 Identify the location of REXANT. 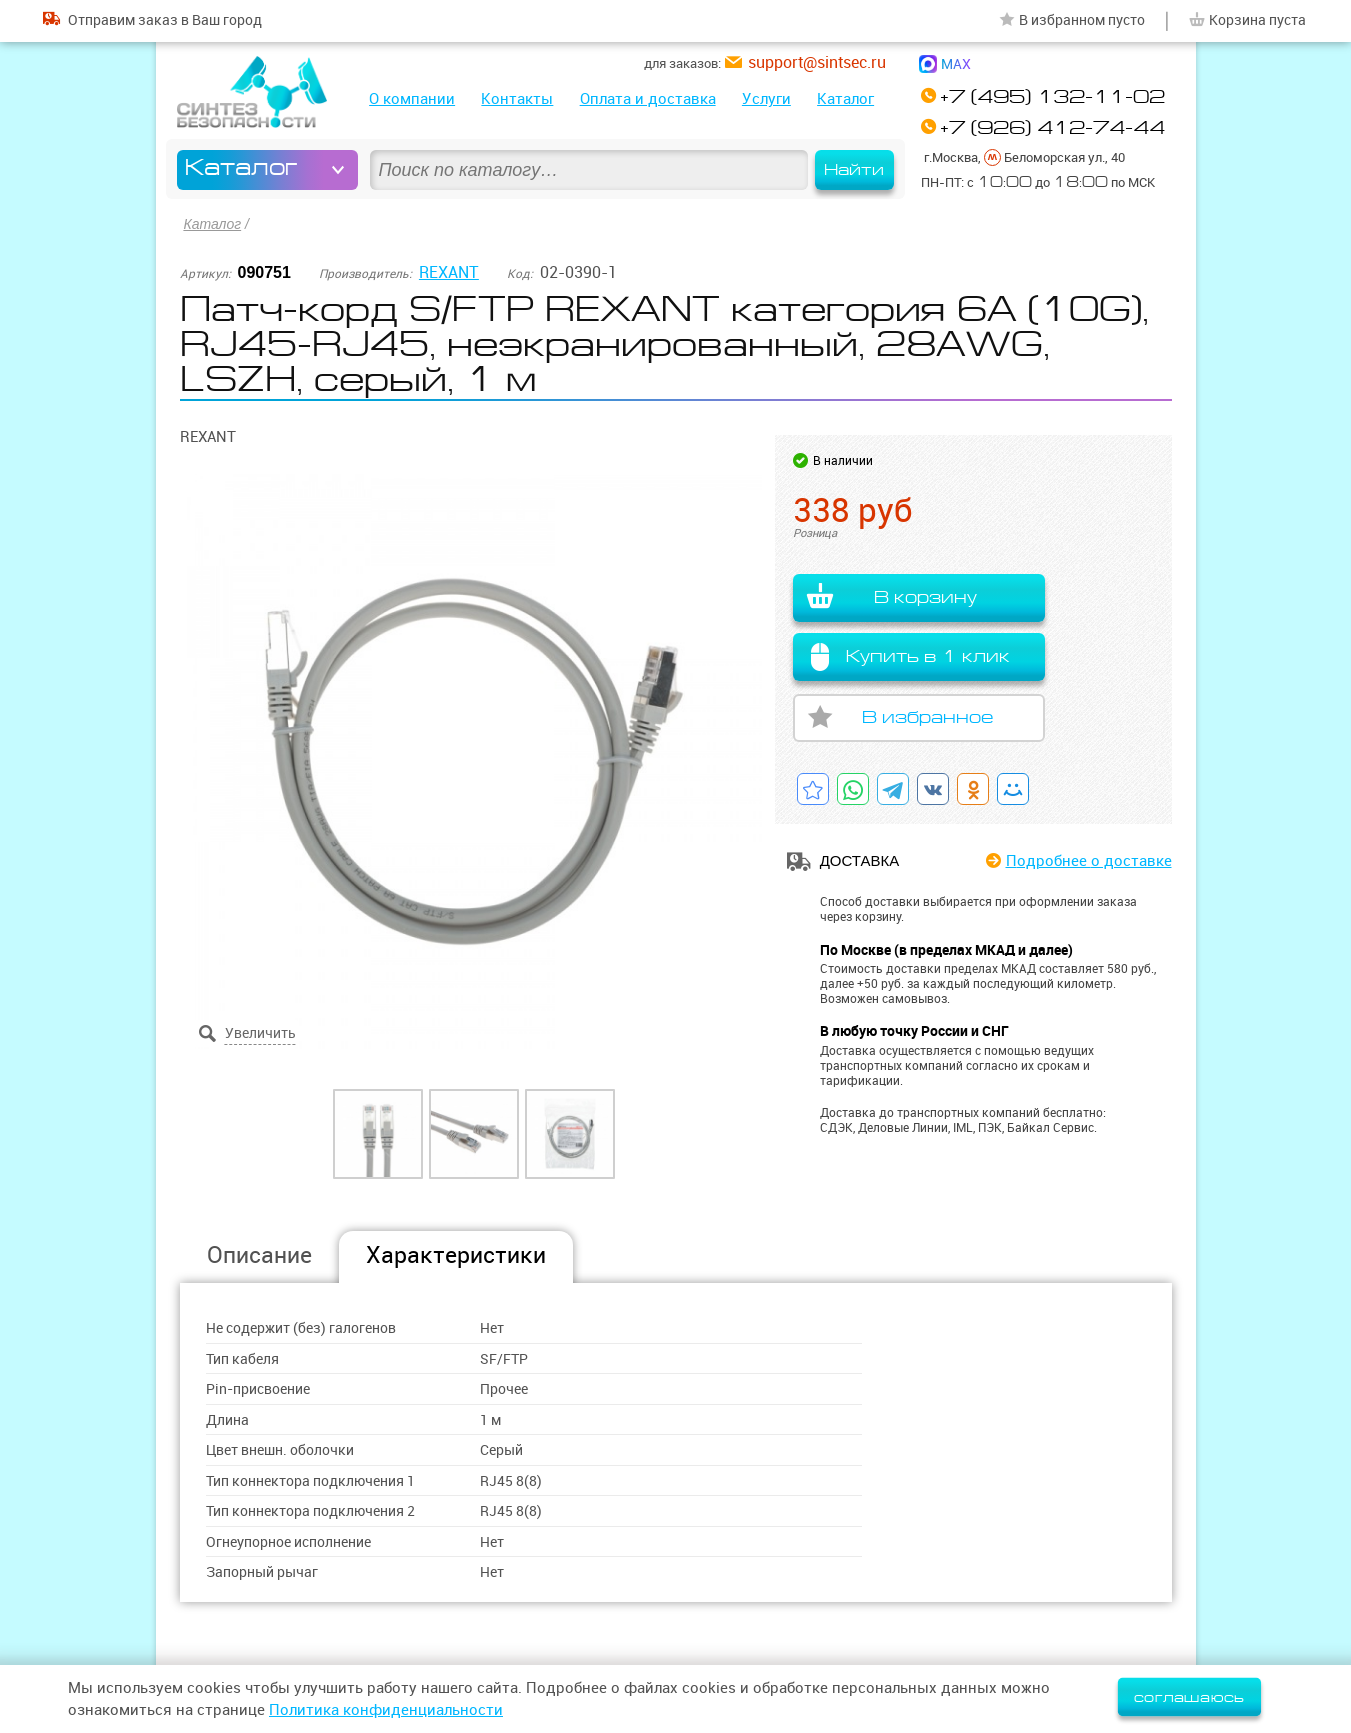
(449, 272).